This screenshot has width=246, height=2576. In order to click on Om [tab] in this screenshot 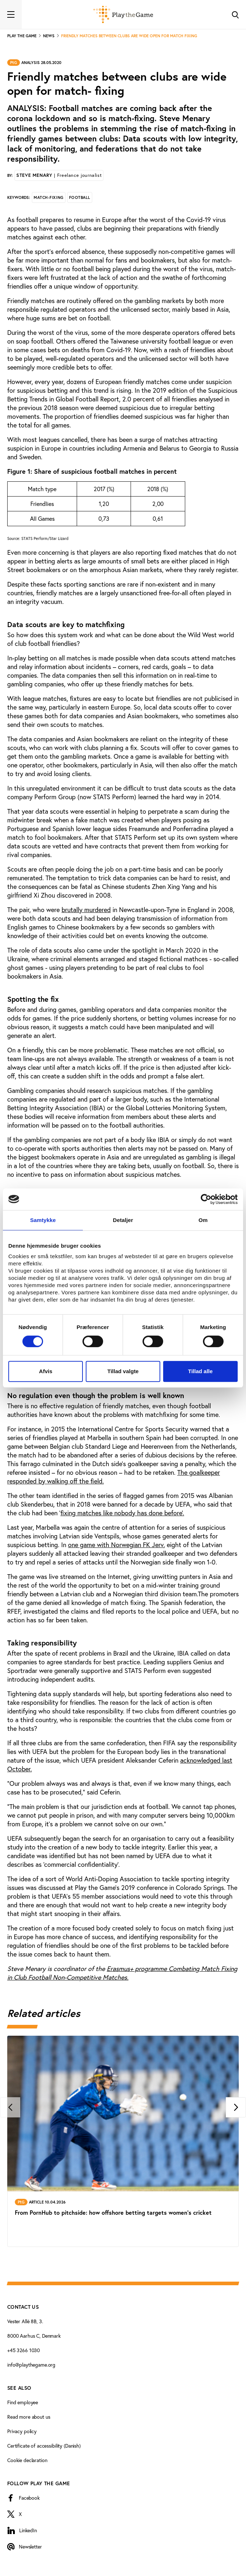, I will do `click(203, 1220)`.